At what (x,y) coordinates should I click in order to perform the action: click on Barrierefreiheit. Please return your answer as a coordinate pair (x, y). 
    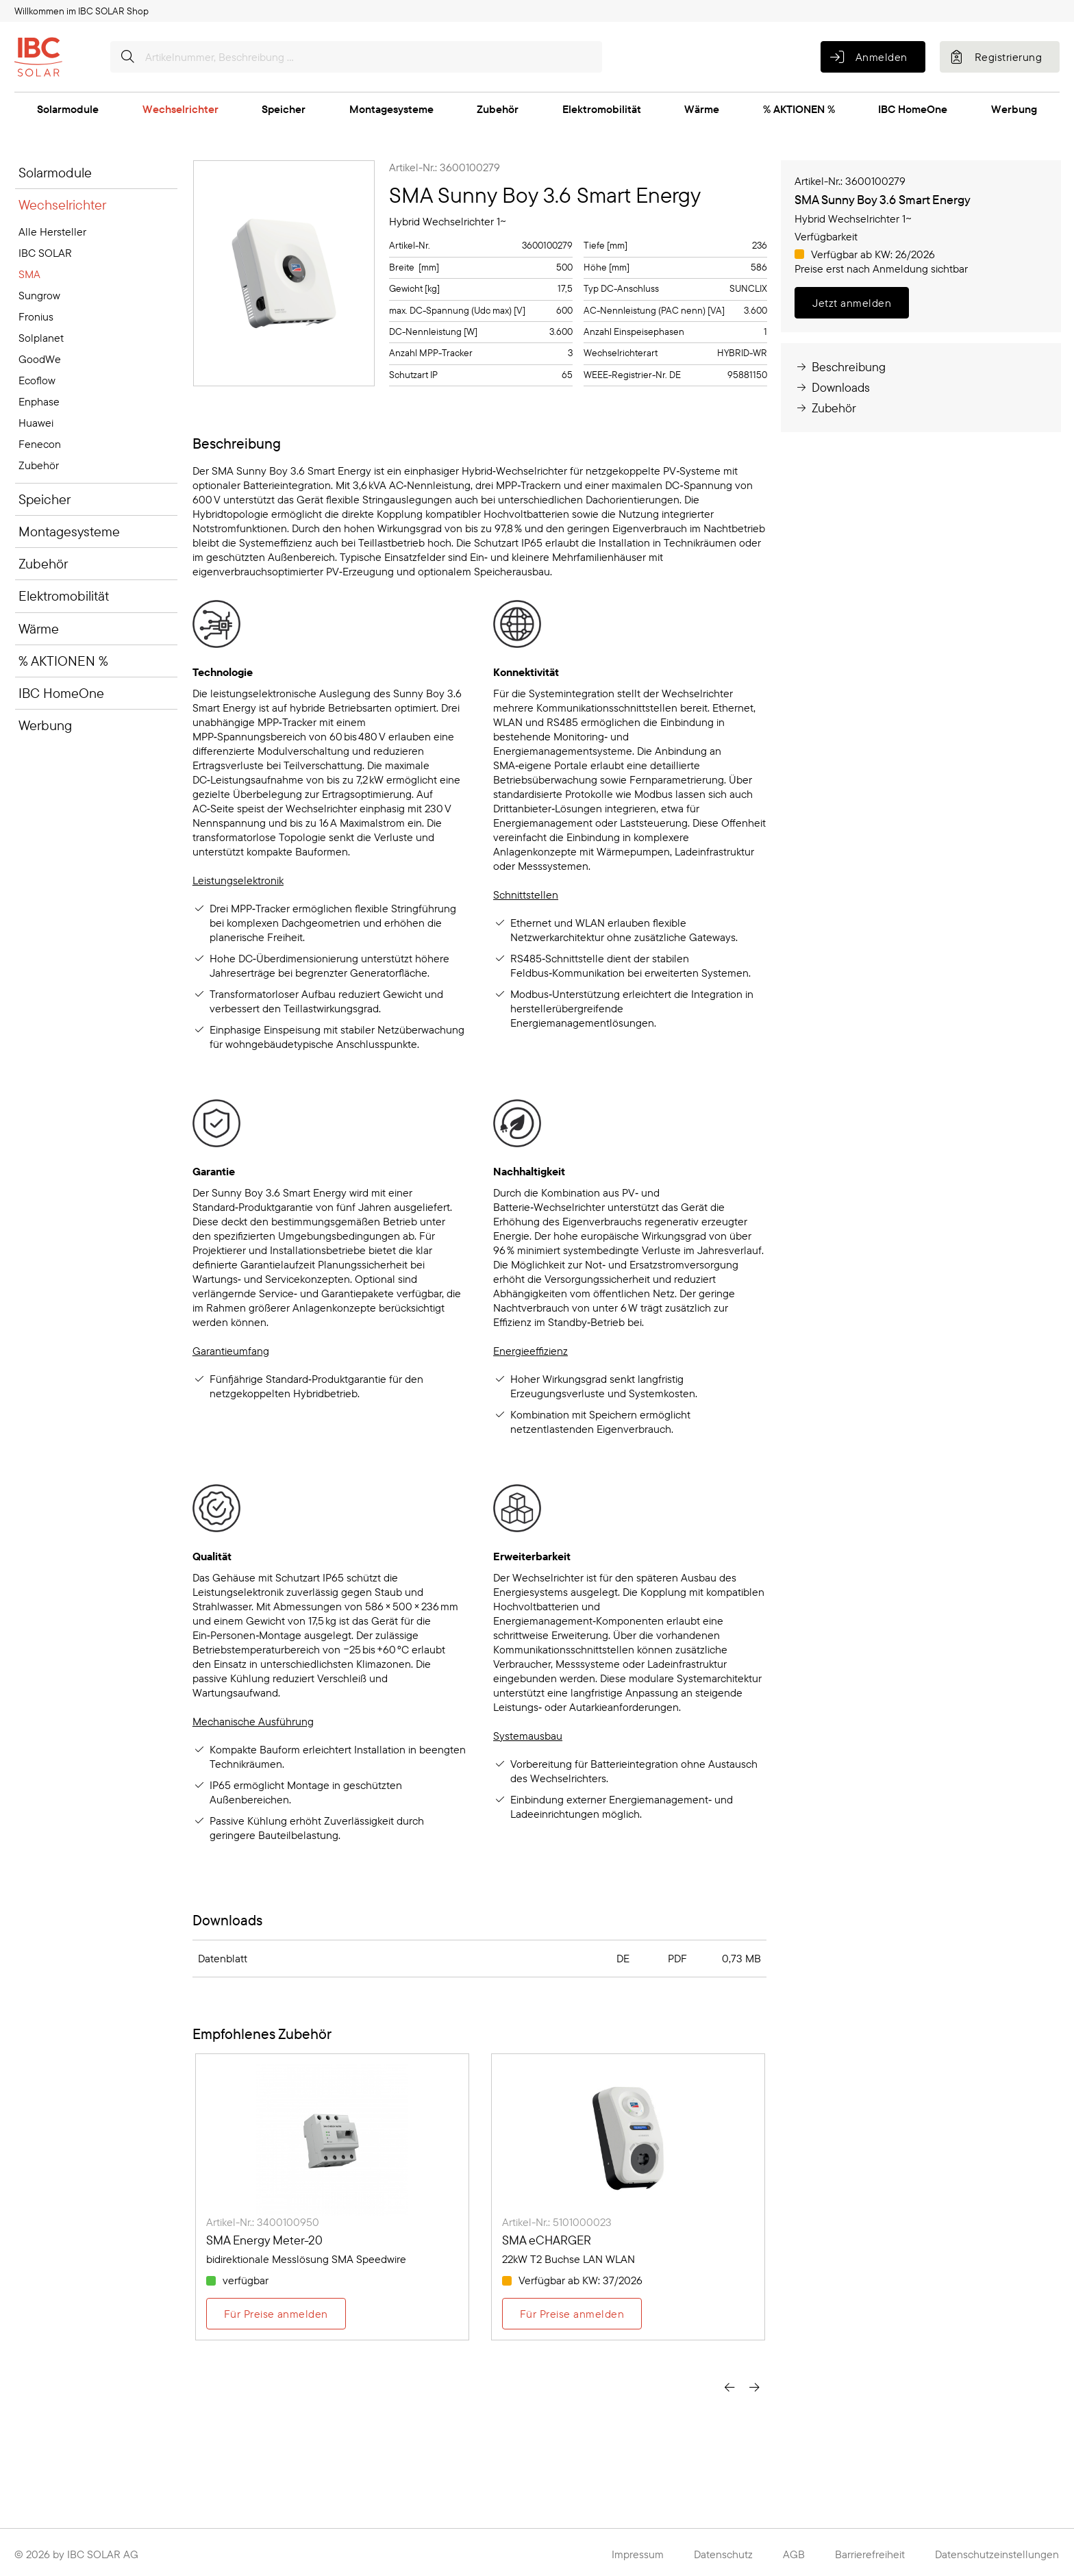
    Looking at the image, I should click on (870, 2554).